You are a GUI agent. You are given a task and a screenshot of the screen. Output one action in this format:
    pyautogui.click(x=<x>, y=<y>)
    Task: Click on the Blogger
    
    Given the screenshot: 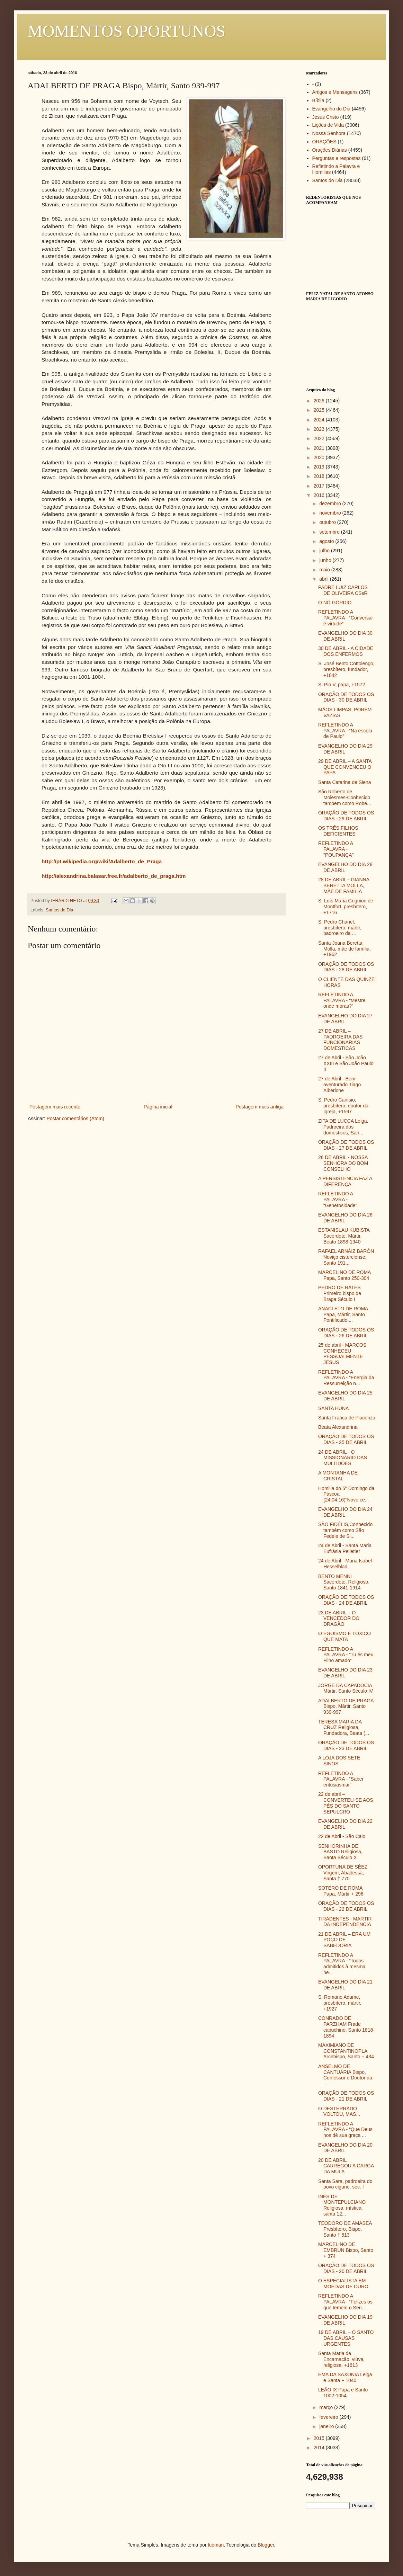 What is the action you would take?
    pyautogui.click(x=266, y=2545)
    